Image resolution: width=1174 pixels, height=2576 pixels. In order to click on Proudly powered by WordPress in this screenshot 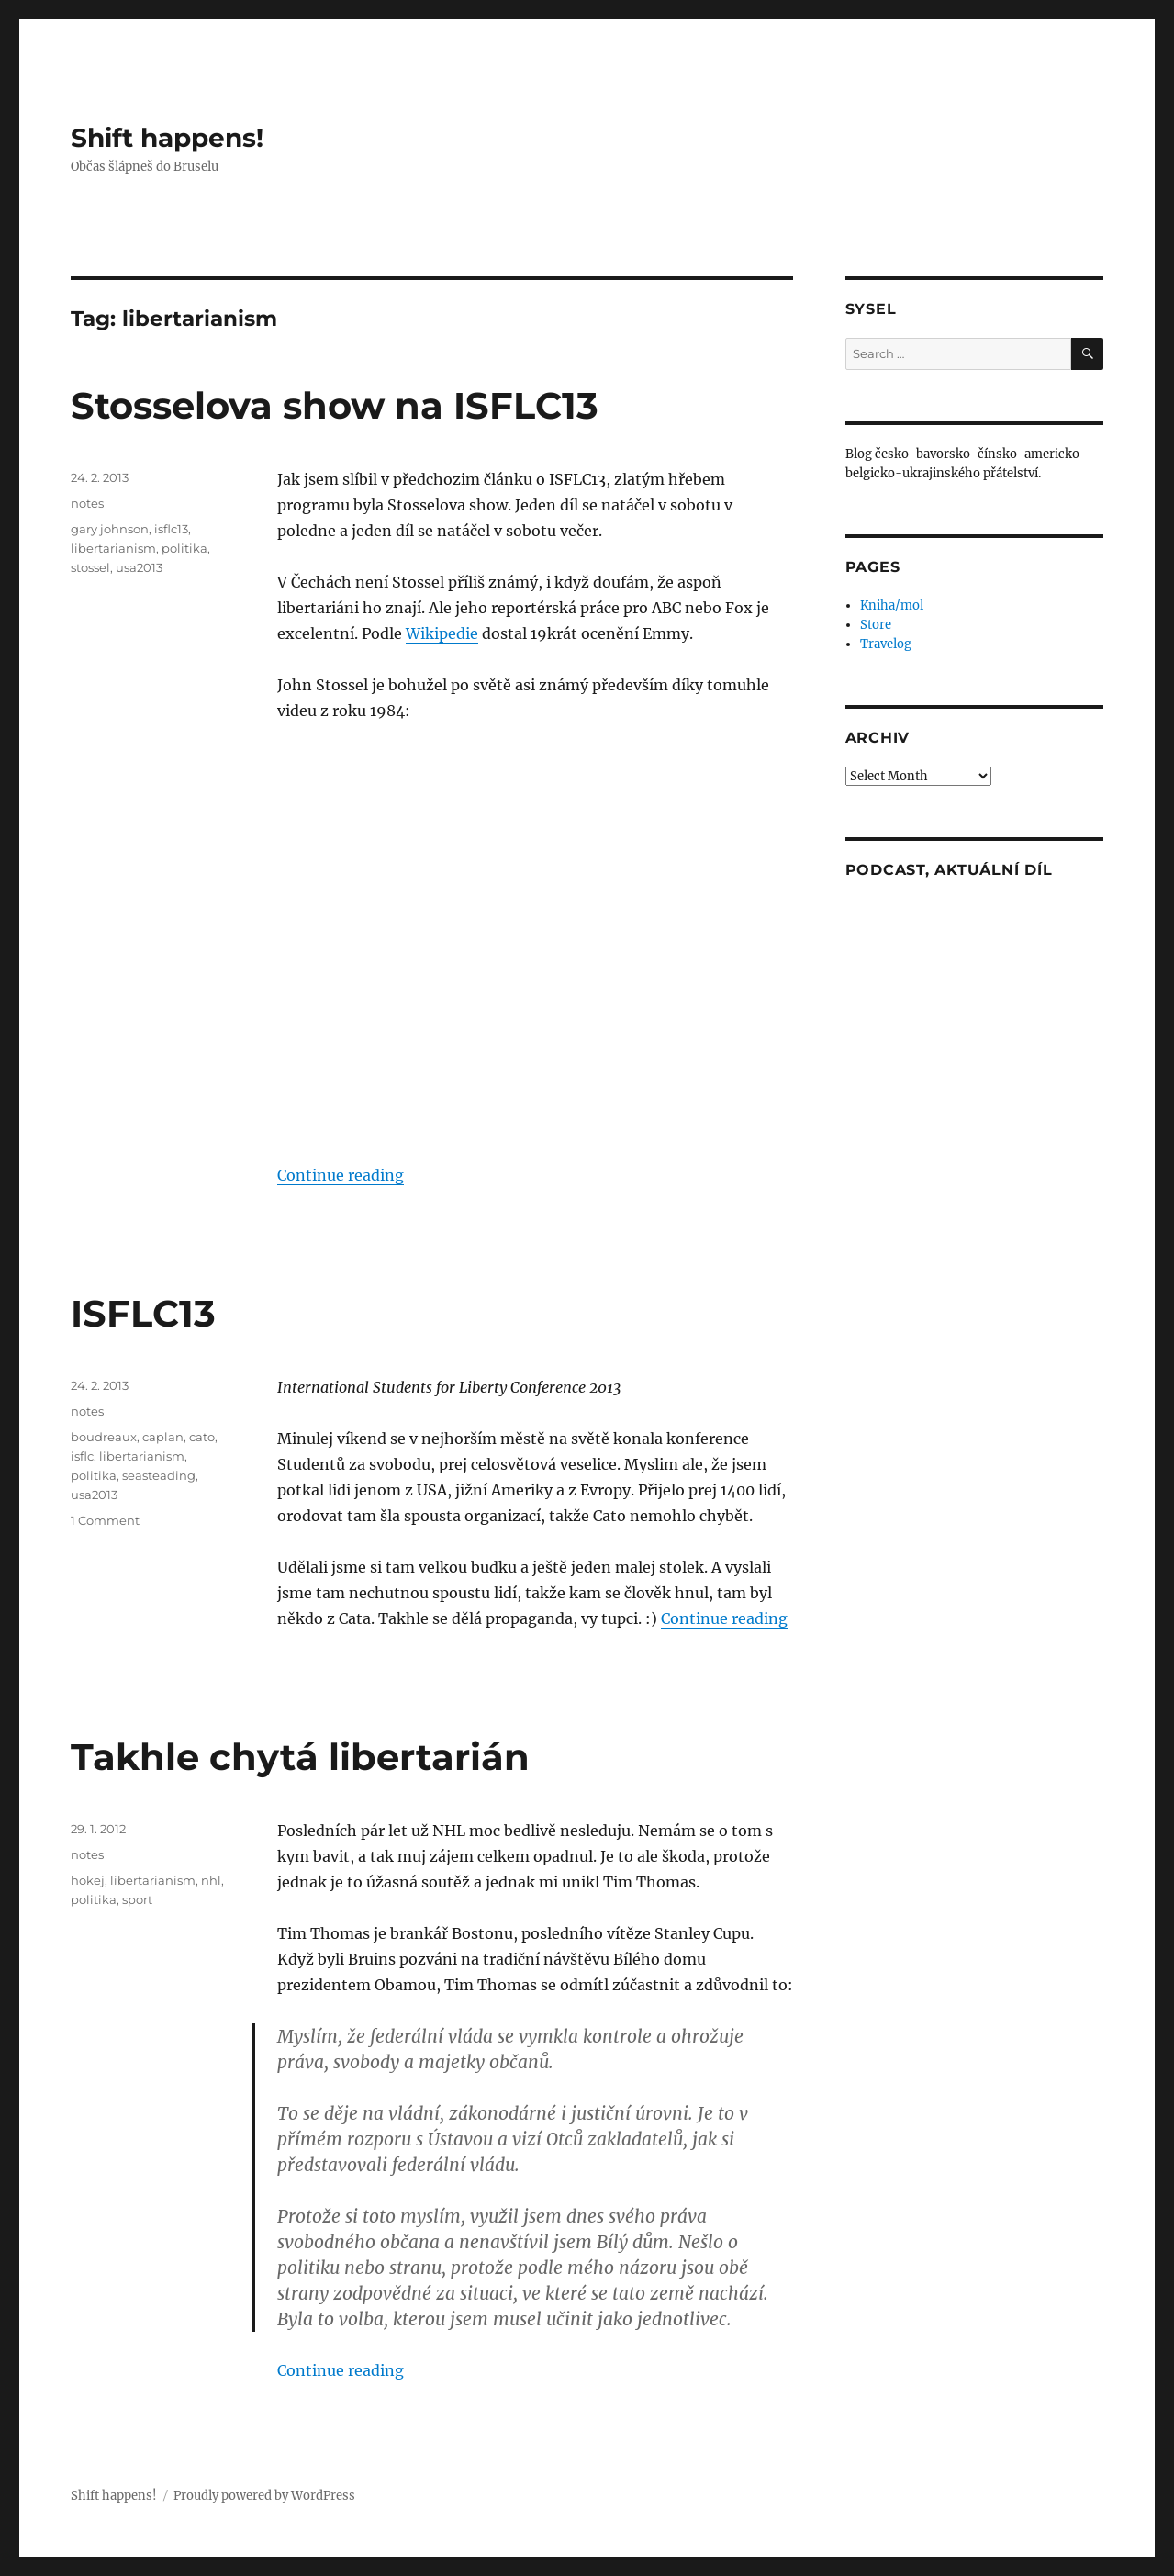, I will do `click(264, 2495)`.